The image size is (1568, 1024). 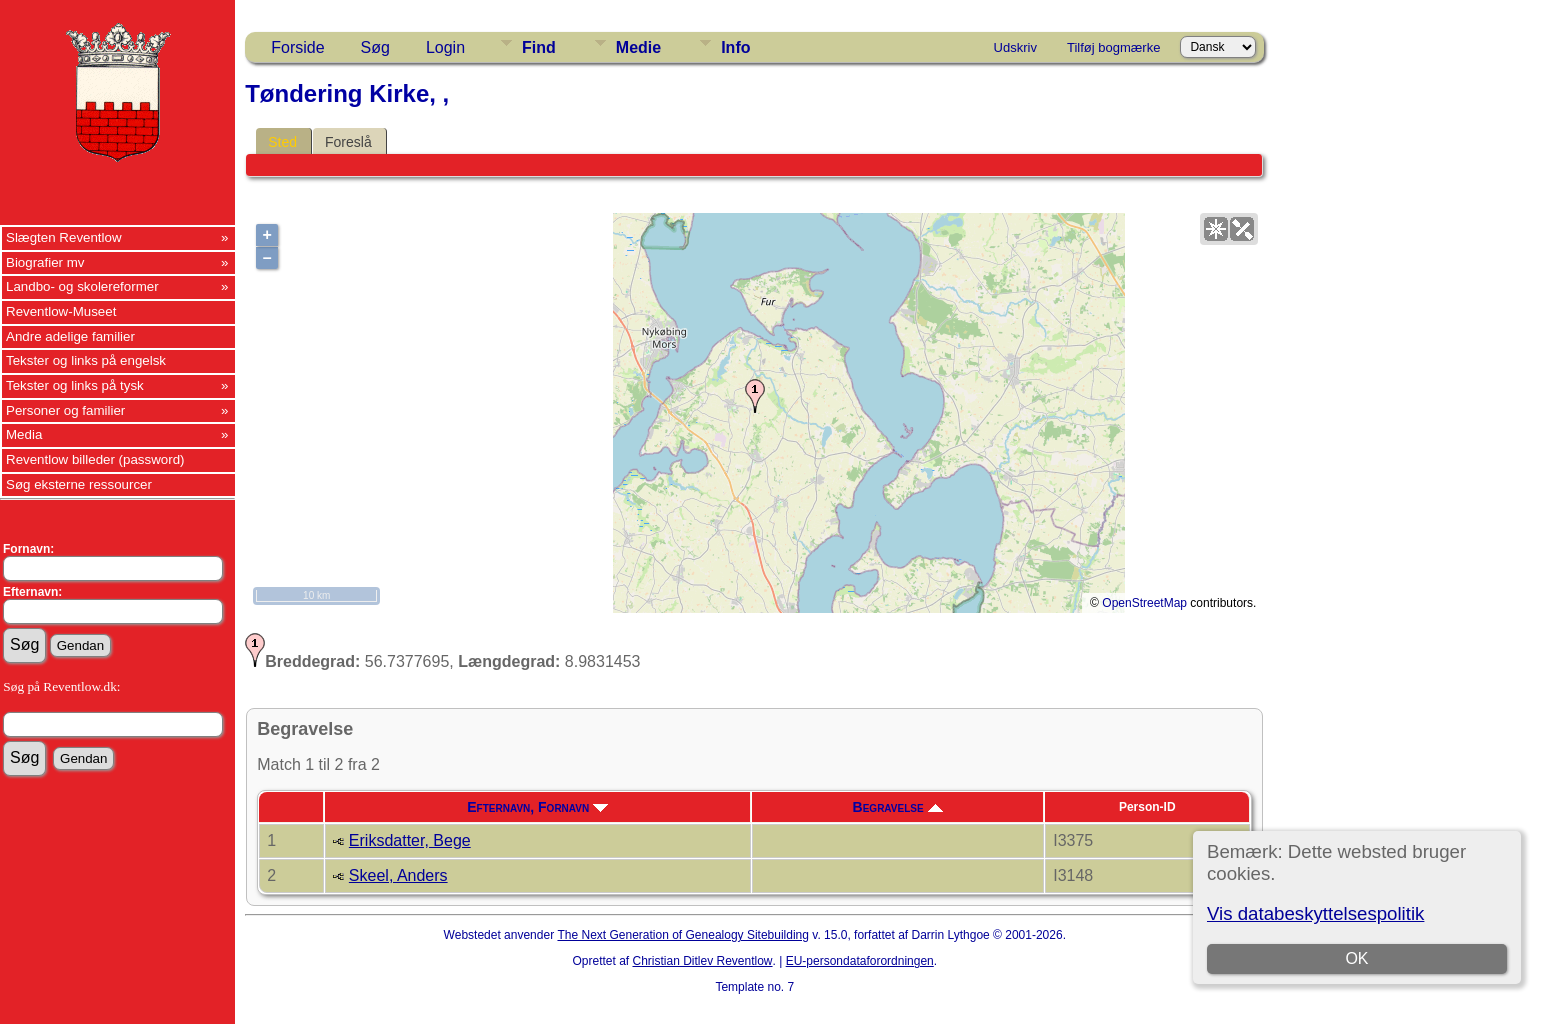 I want to click on OpenStreetMap, so click(x=1144, y=603).